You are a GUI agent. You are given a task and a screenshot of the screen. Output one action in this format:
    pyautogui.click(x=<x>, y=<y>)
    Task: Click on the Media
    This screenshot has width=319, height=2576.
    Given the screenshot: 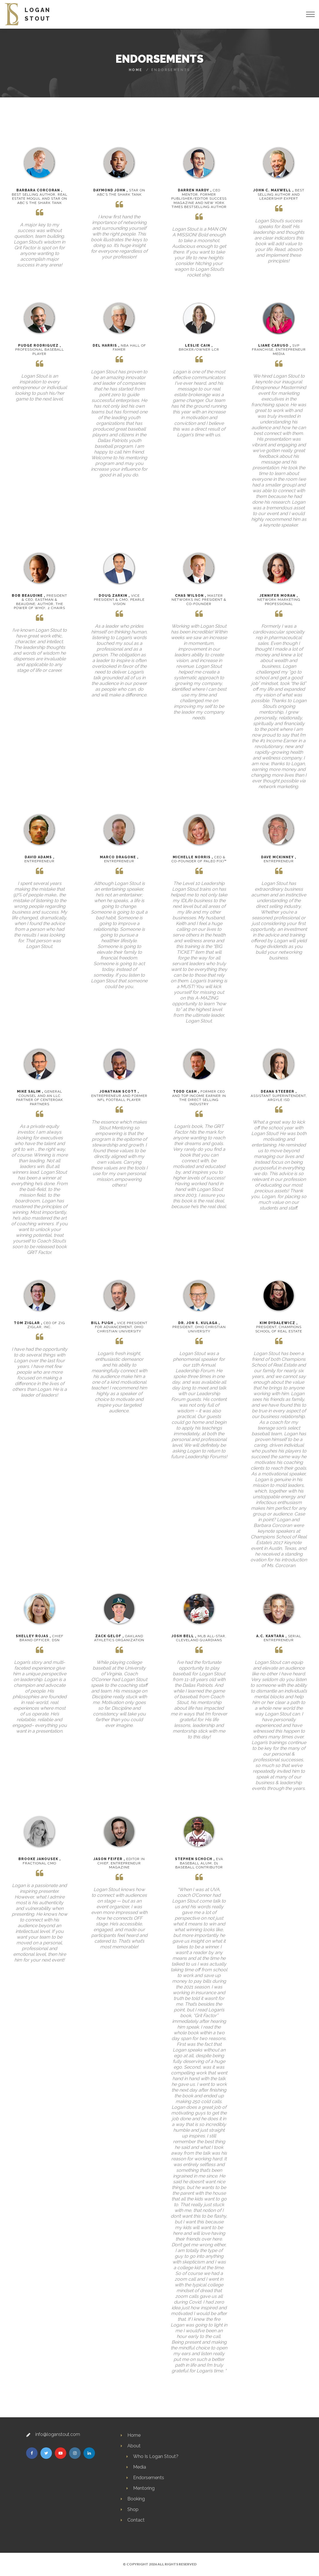 What is the action you would take?
    pyautogui.click(x=139, y=2467)
    